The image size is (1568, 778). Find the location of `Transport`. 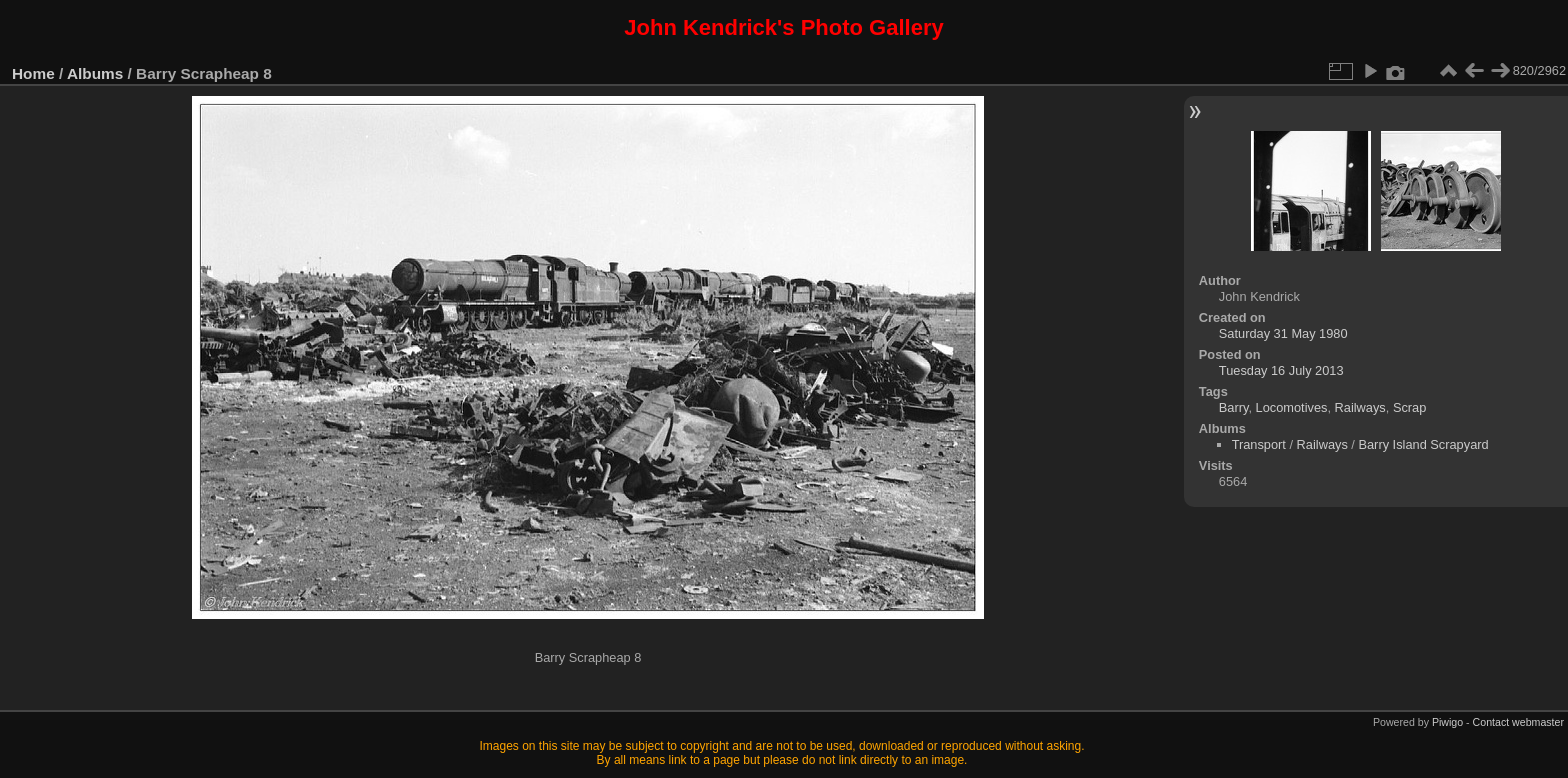

Transport is located at coordinates (1259, 444).